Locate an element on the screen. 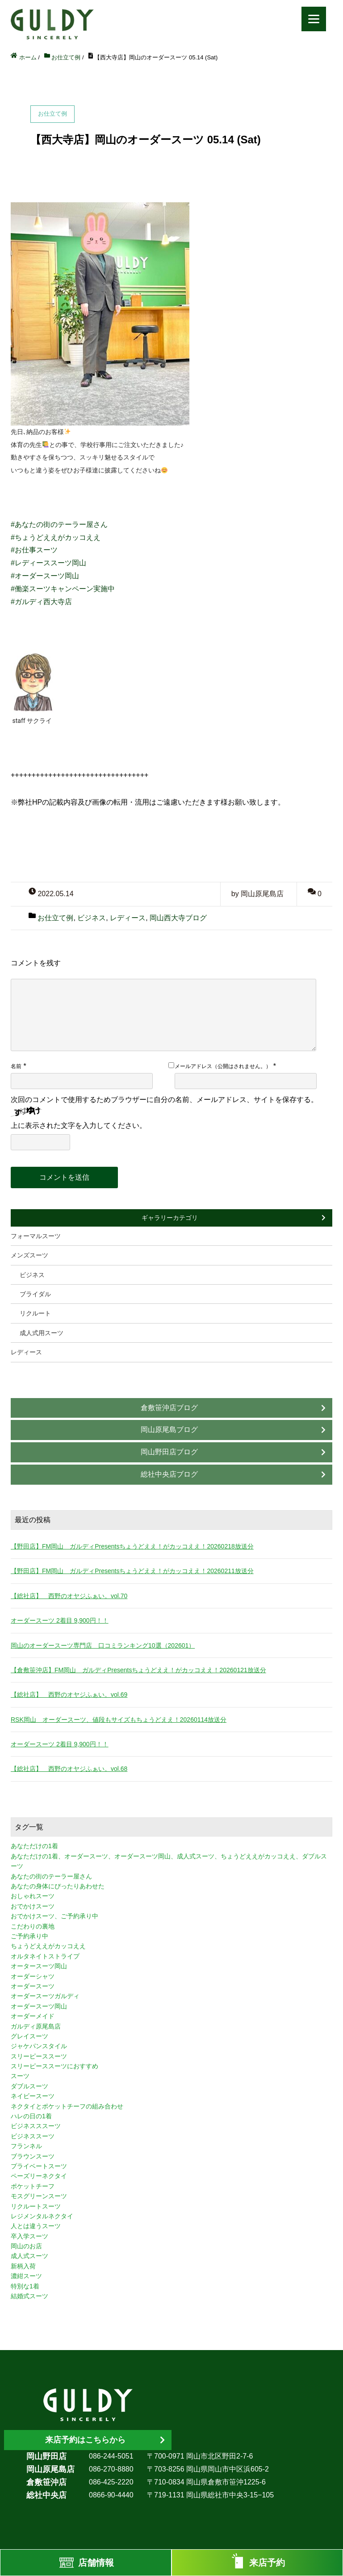  ギャラリーカテゴリ is located at coordinates (170, 1217).